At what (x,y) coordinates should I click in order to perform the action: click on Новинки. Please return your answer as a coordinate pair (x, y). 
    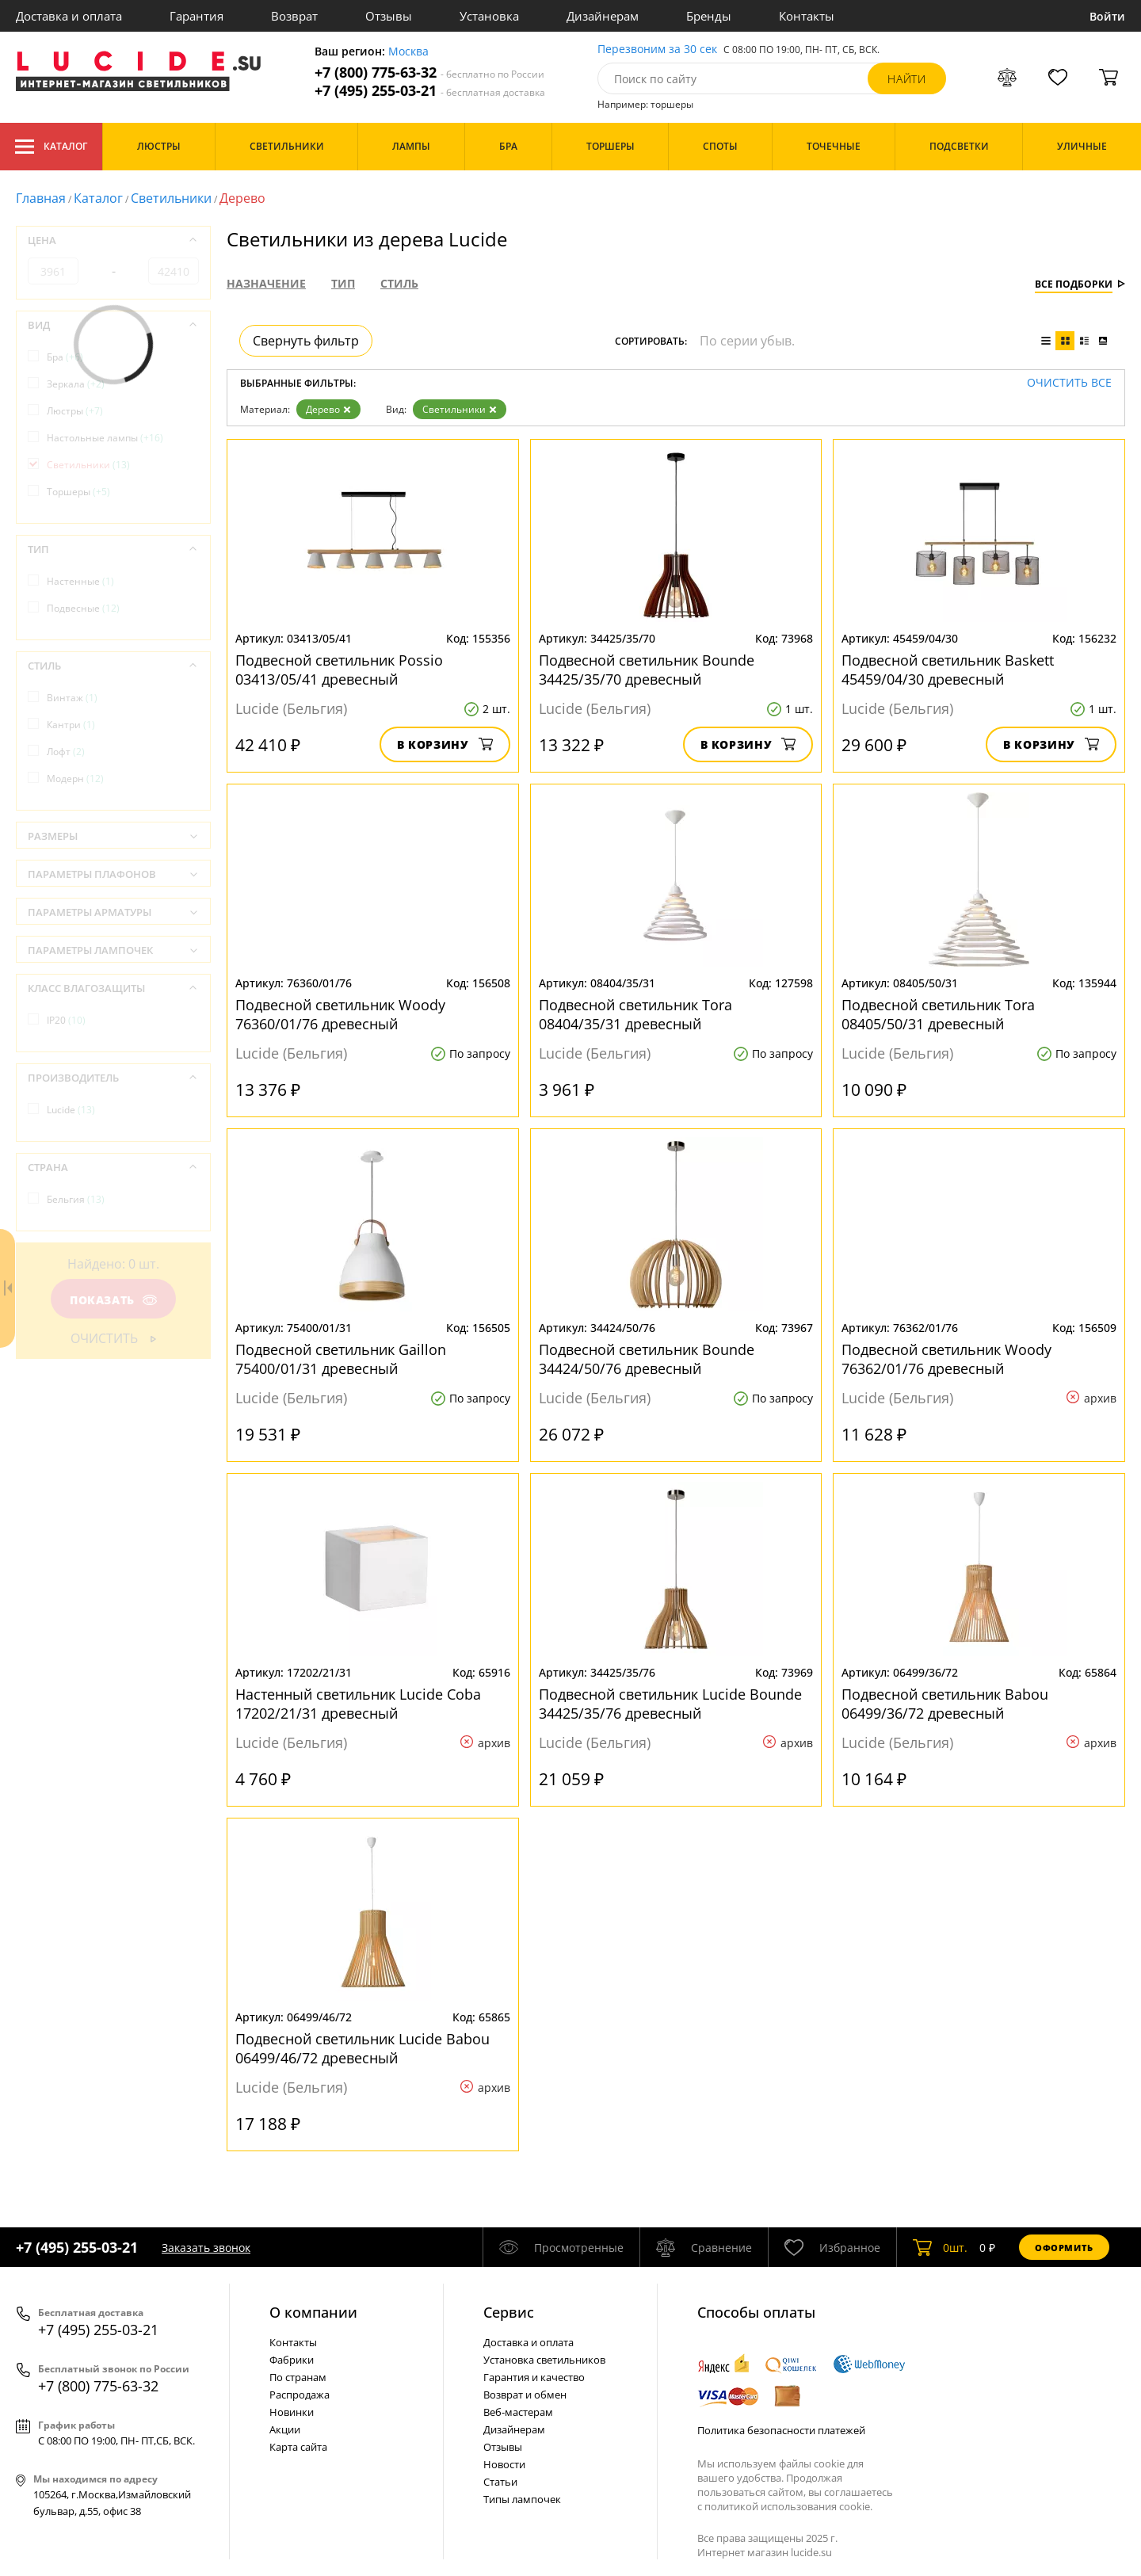
    Looking at the image, I should click on (291, 2412).